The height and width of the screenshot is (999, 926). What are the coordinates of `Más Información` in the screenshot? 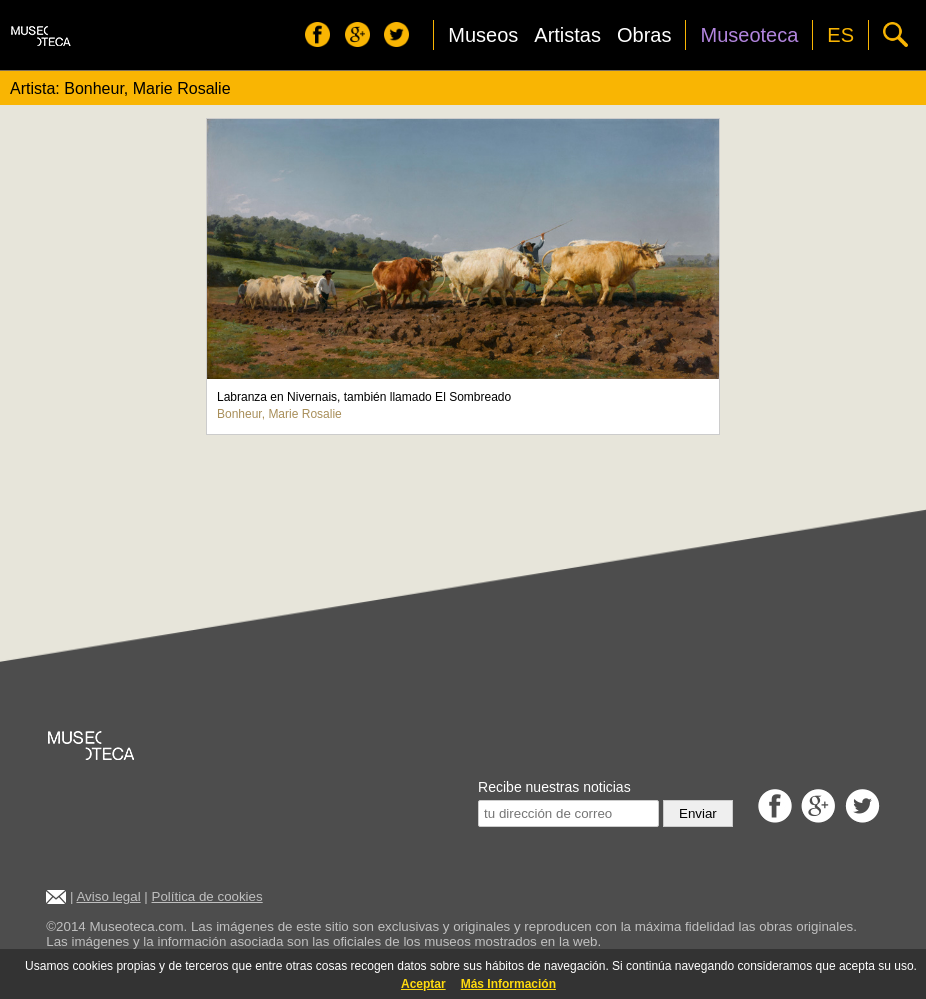 It's located at (508, 984).